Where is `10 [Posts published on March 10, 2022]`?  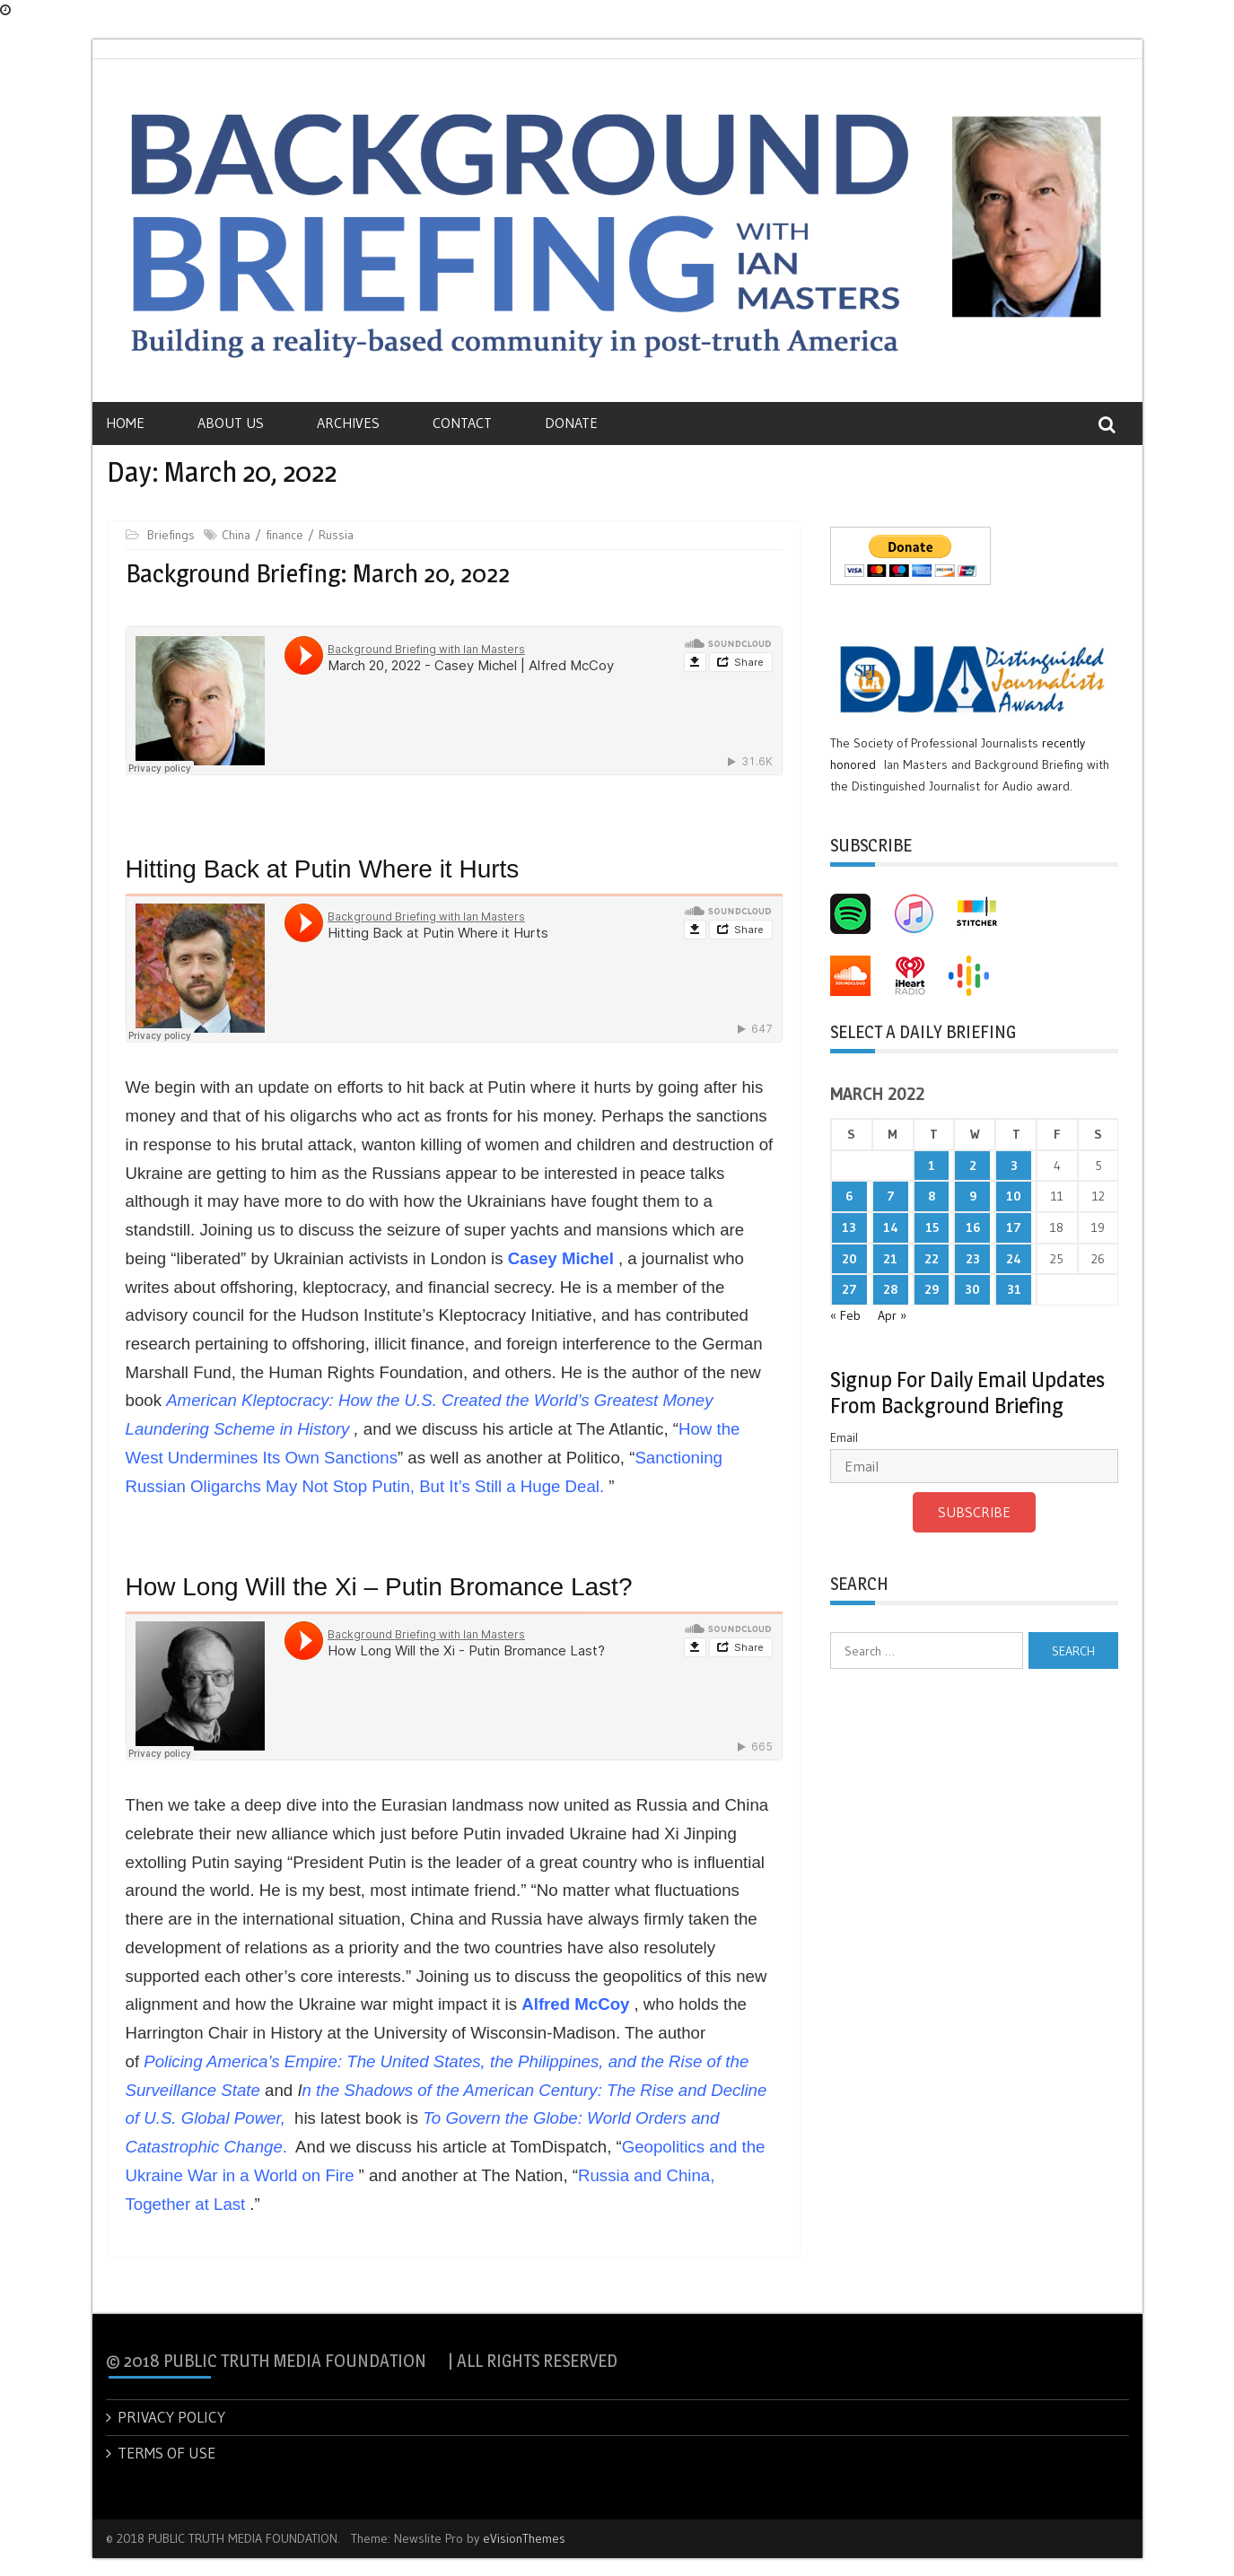 10 [Posts published on March 10, 2022] is located at coordinates (1013, 1196).